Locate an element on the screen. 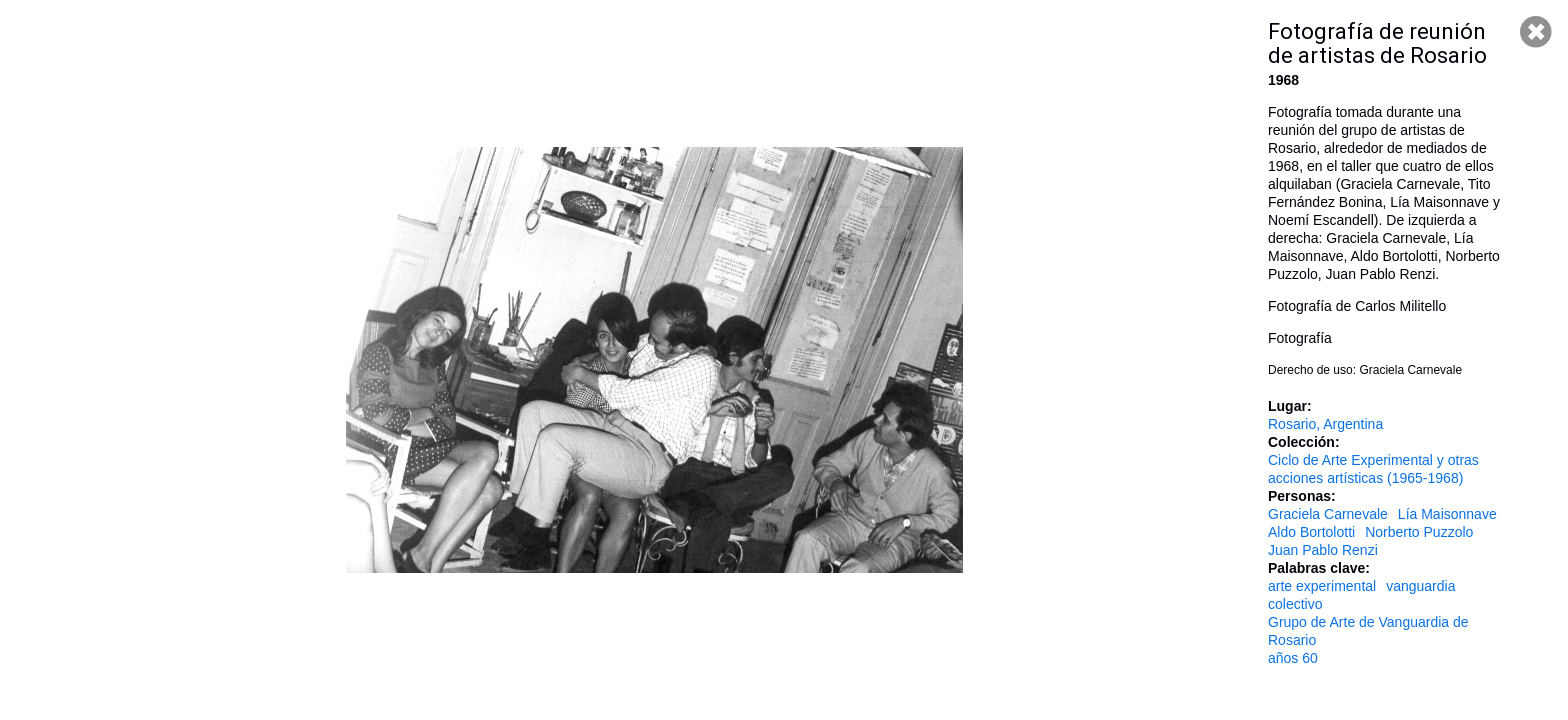 The height and width of the screenshot is (720, 1568). Graciela Carnevale is located at coordinates (1328, 514).